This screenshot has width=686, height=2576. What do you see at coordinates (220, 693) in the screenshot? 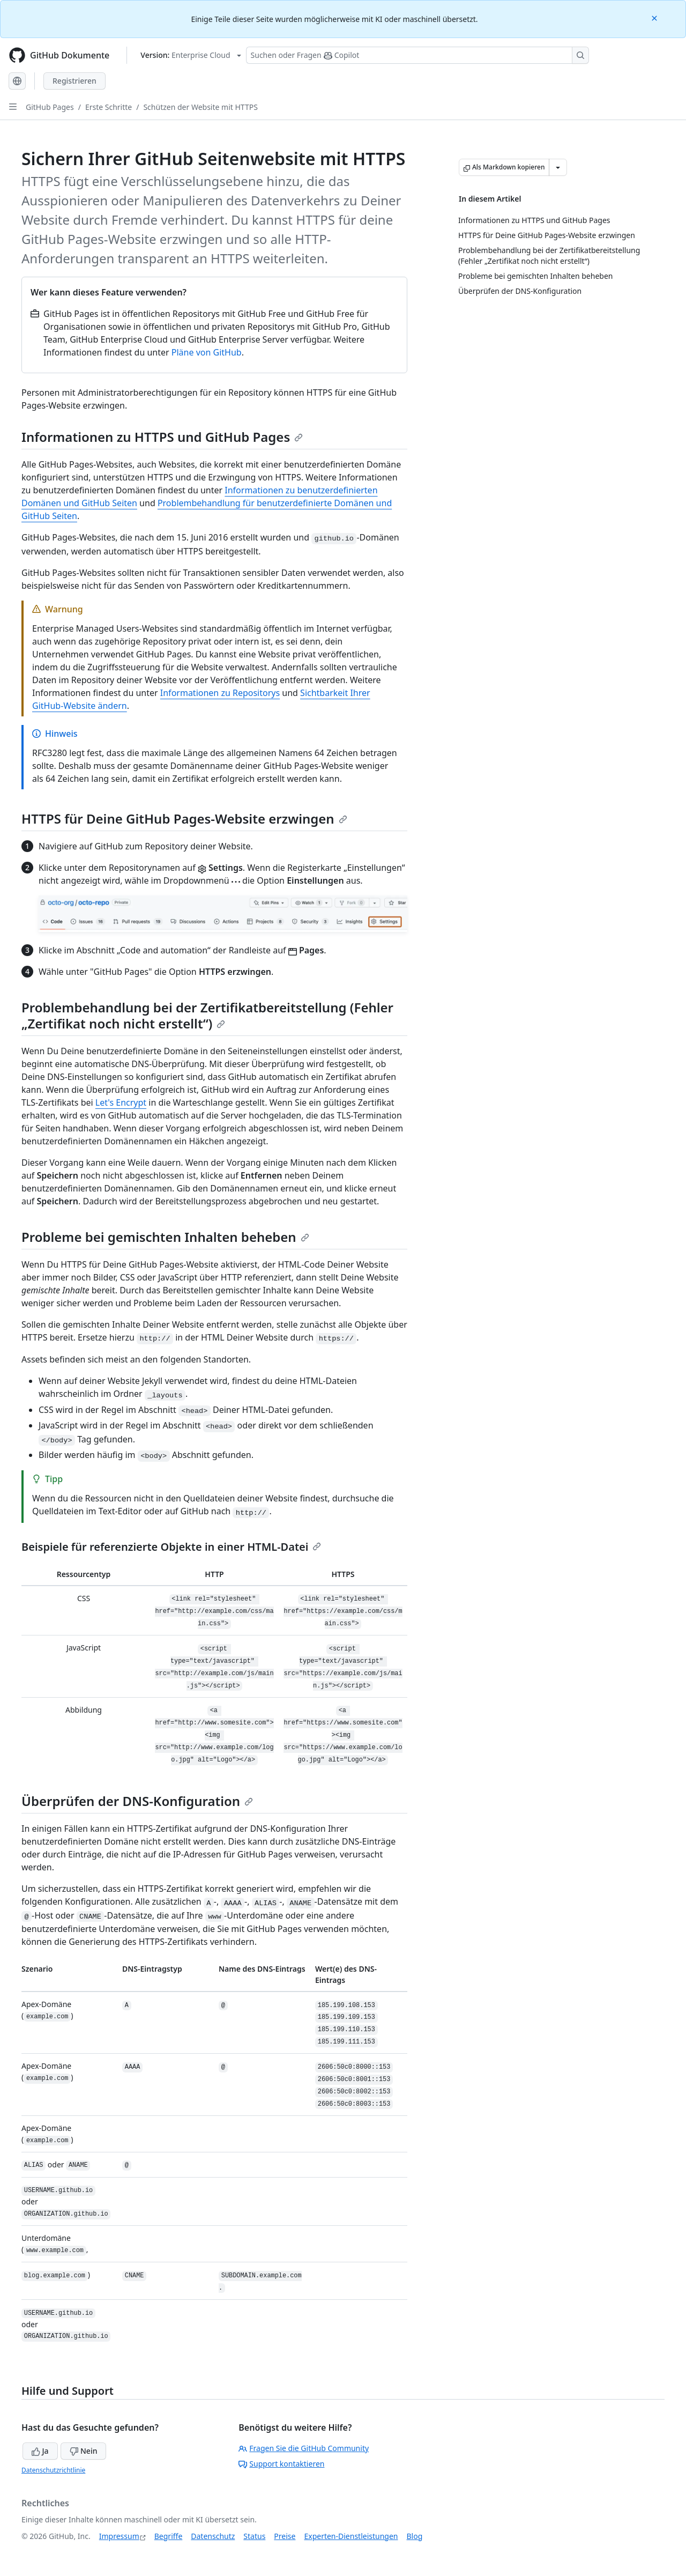
I see `Informationen zu Repositorys` at bounding box center [220, 693].